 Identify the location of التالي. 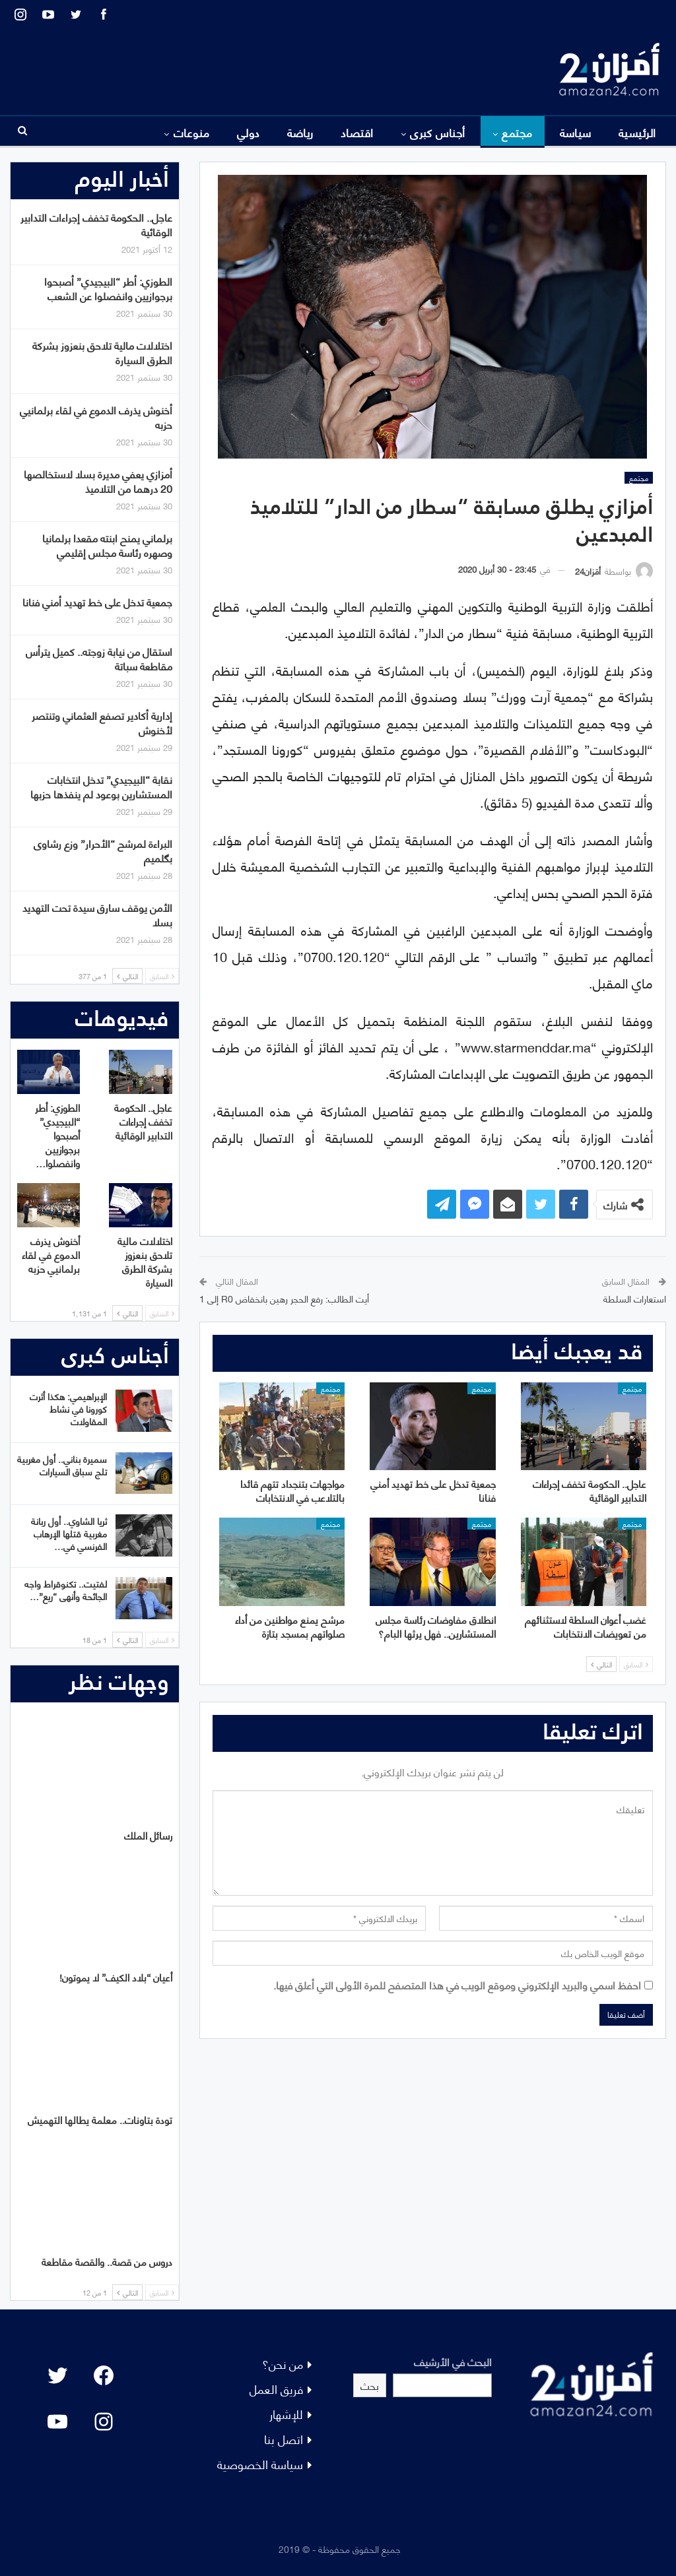
(601, 1664).